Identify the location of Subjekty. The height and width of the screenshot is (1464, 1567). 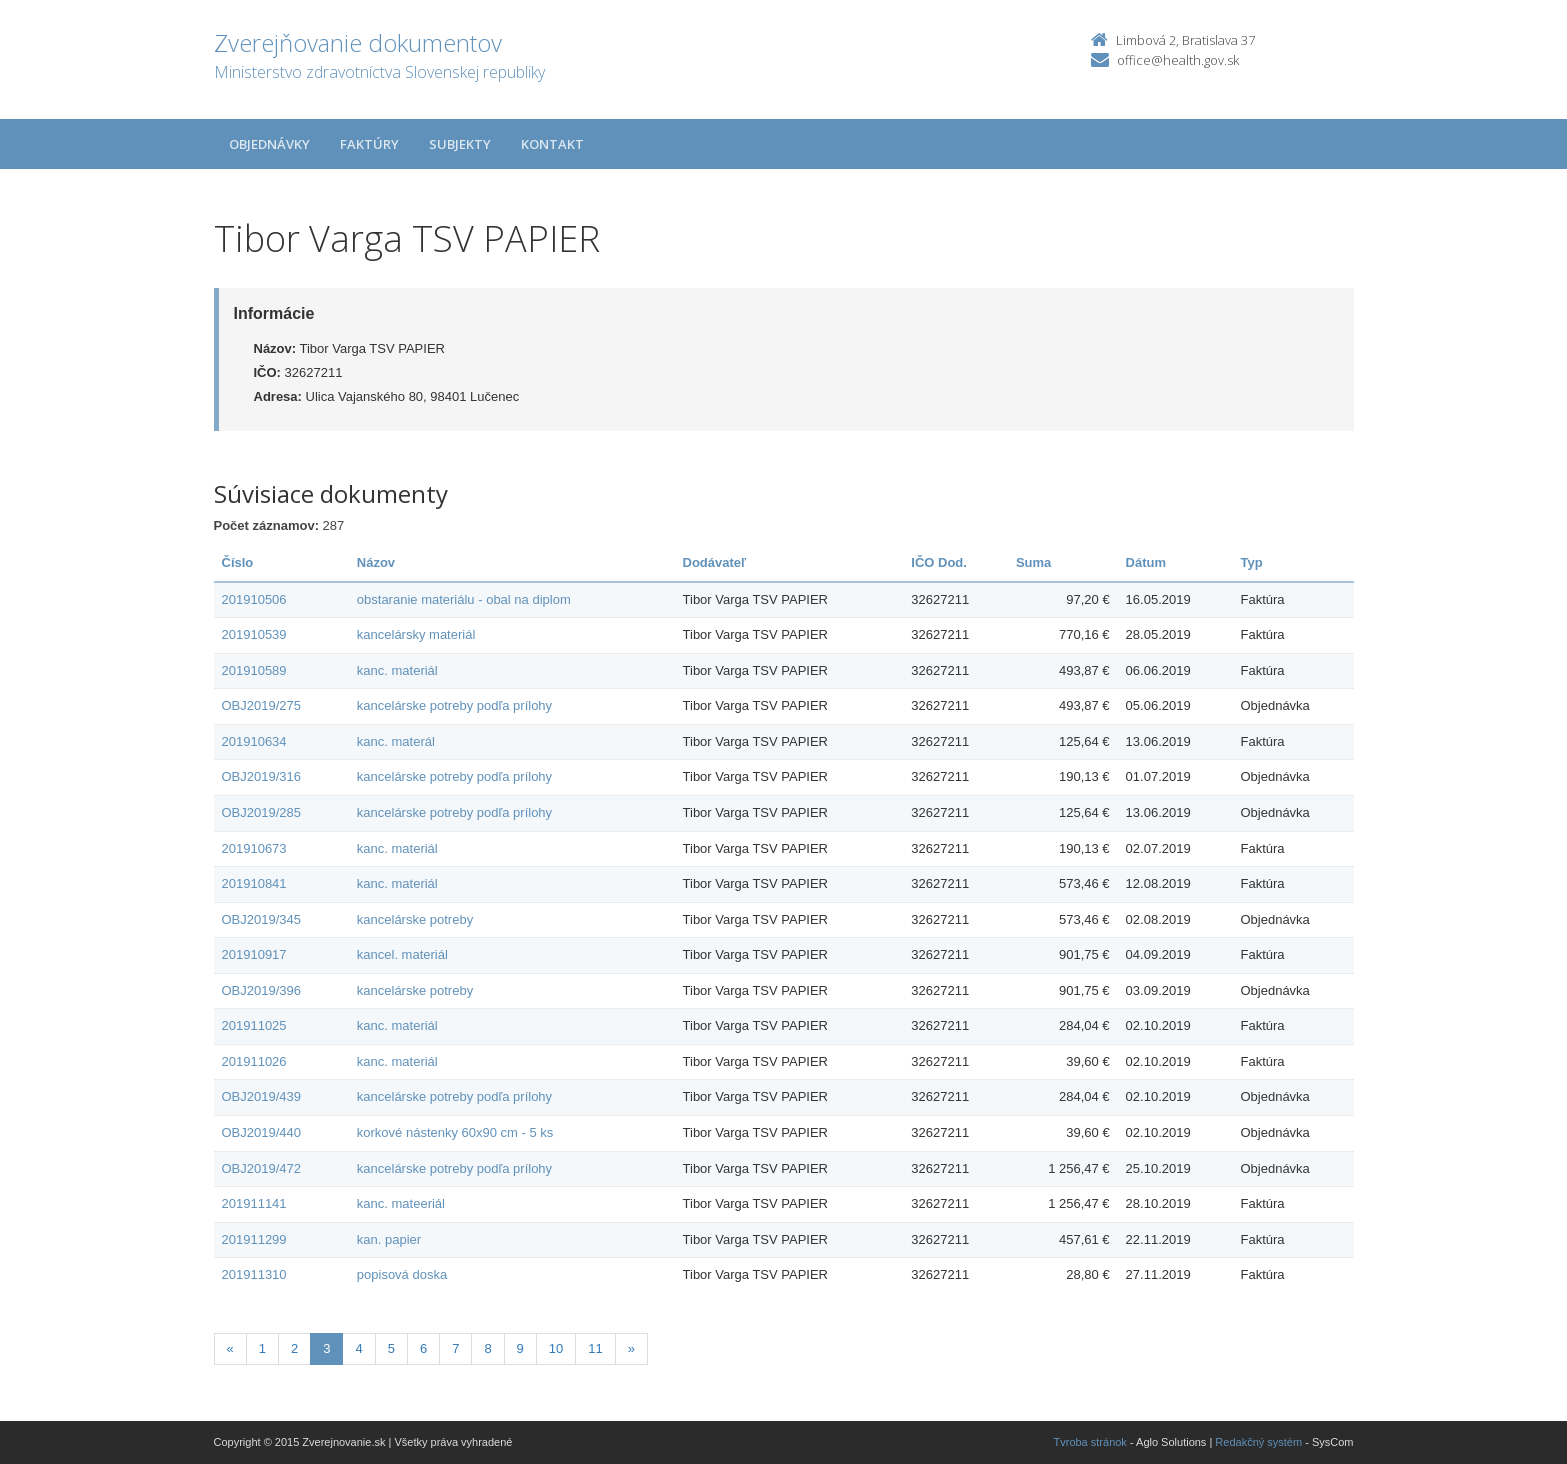
(460, 144).